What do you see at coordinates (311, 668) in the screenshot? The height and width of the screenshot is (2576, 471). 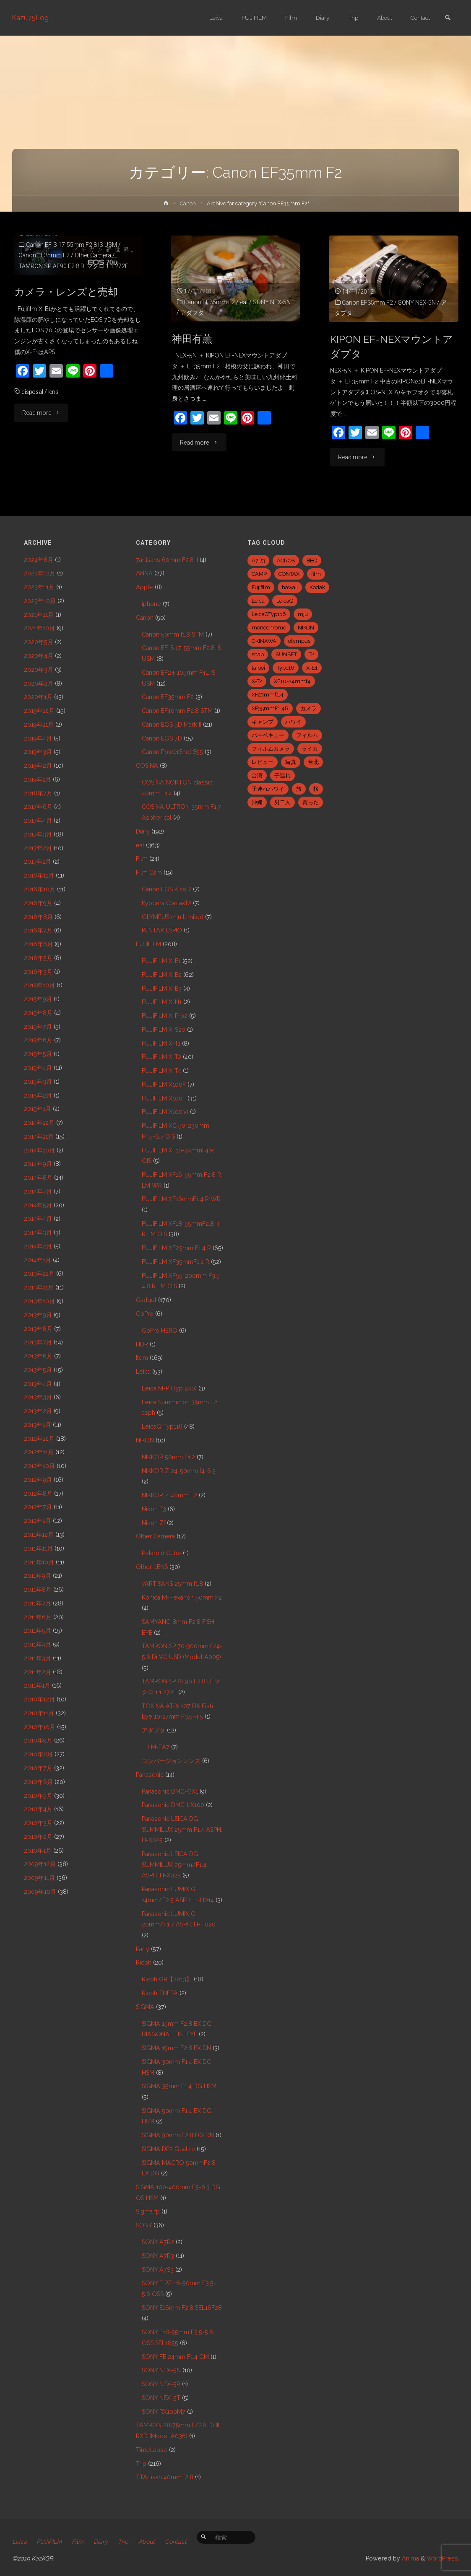 I see `X-E1 [X-E1 (8個の項目)]` at bounding box center [311, 668].